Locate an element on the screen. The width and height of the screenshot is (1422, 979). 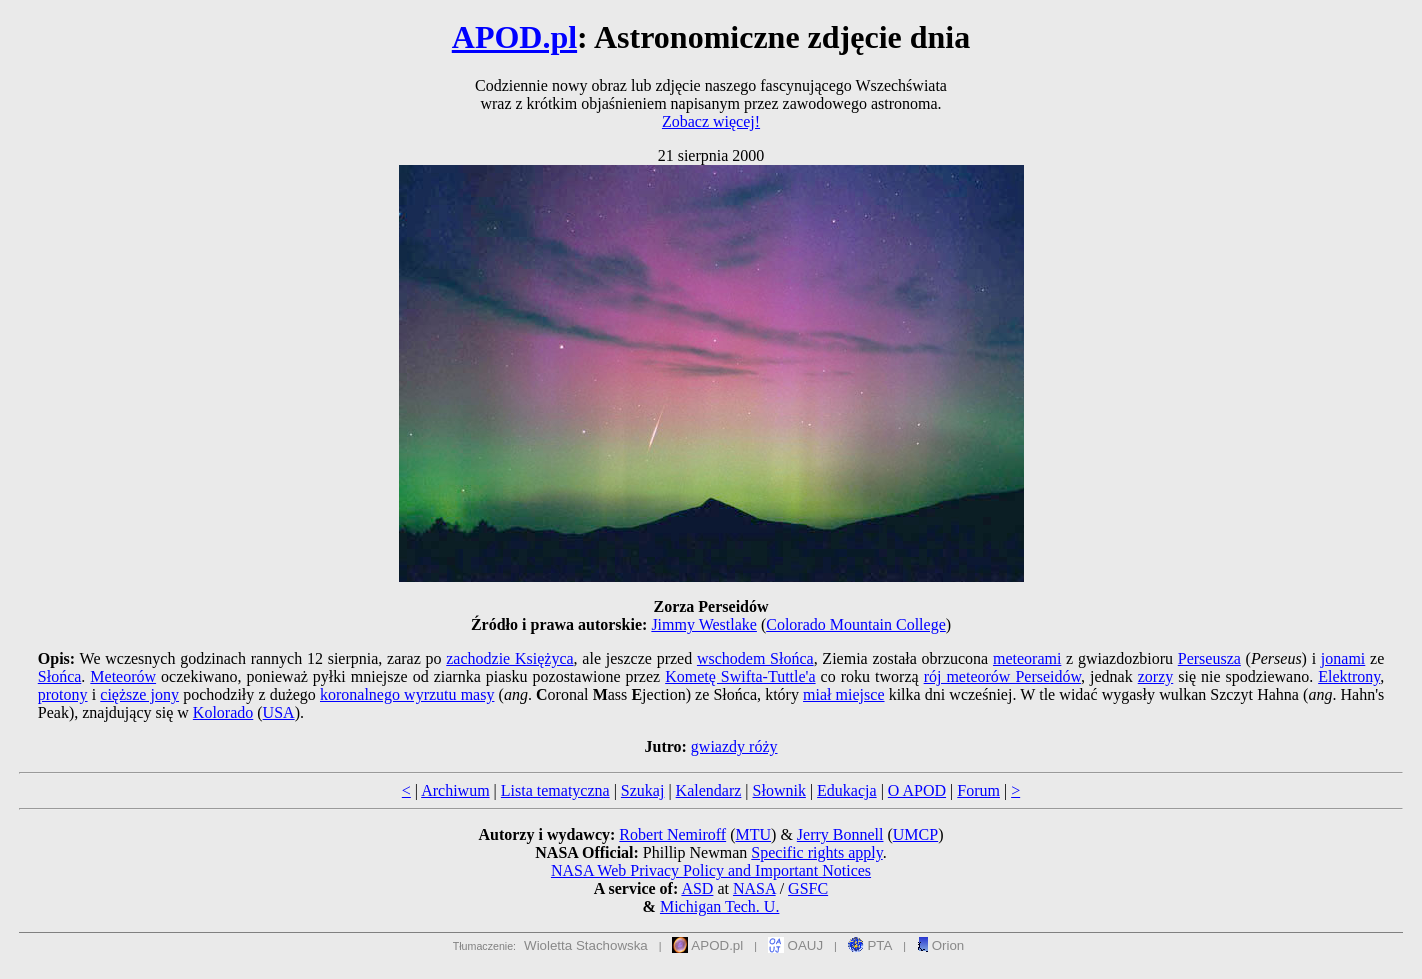
Jimmy Westlake is located at coordinates (704, 624).